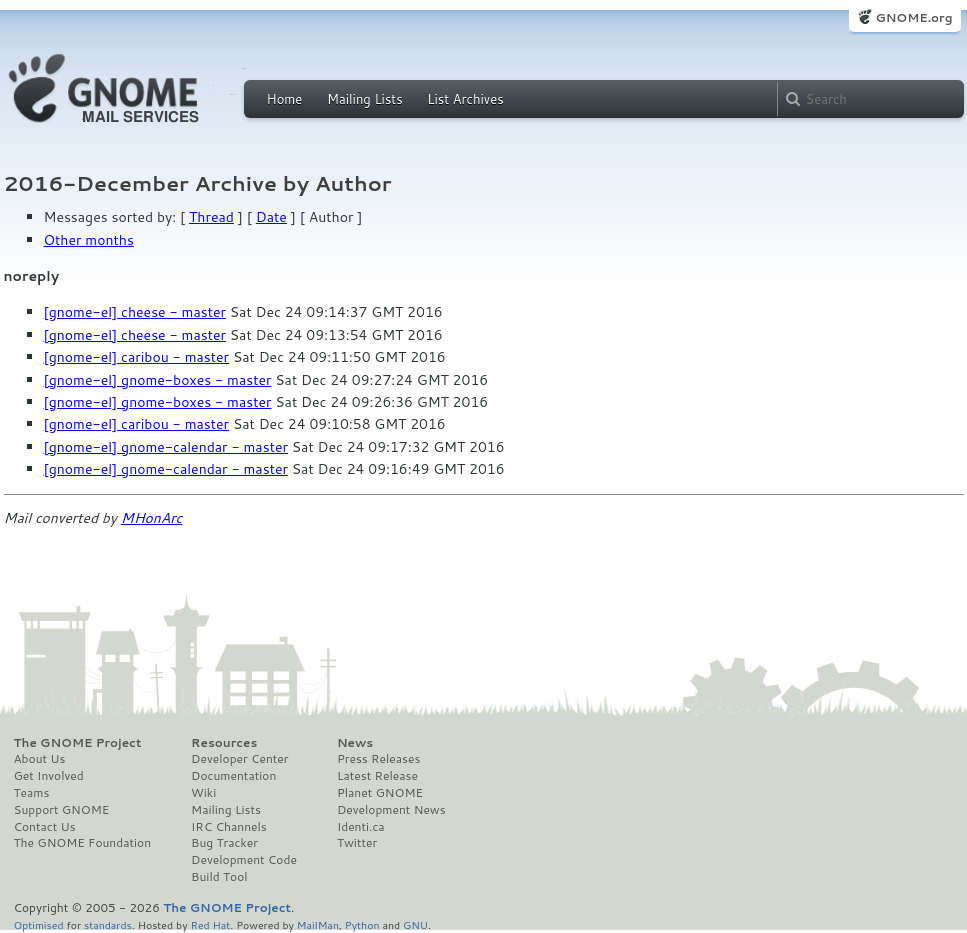 This screenshot has width=967, height=933. Describe the element at coordinates (32, 793) in the screenshot. I see `Teams` at that location.